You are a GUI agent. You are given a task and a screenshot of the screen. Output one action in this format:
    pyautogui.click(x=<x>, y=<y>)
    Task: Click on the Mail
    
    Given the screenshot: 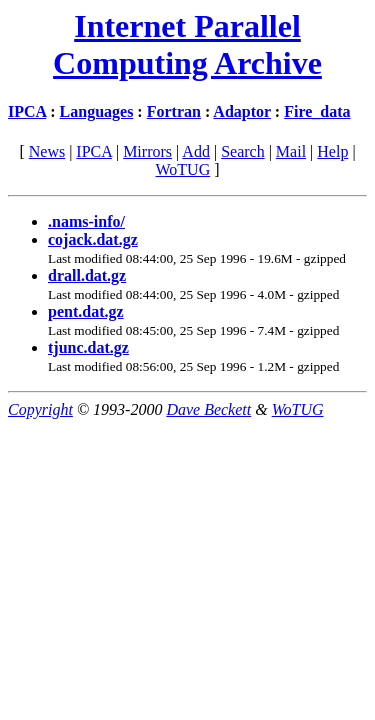 What is the action you would take?
    pyautogui.click(x=291, y=151)
    